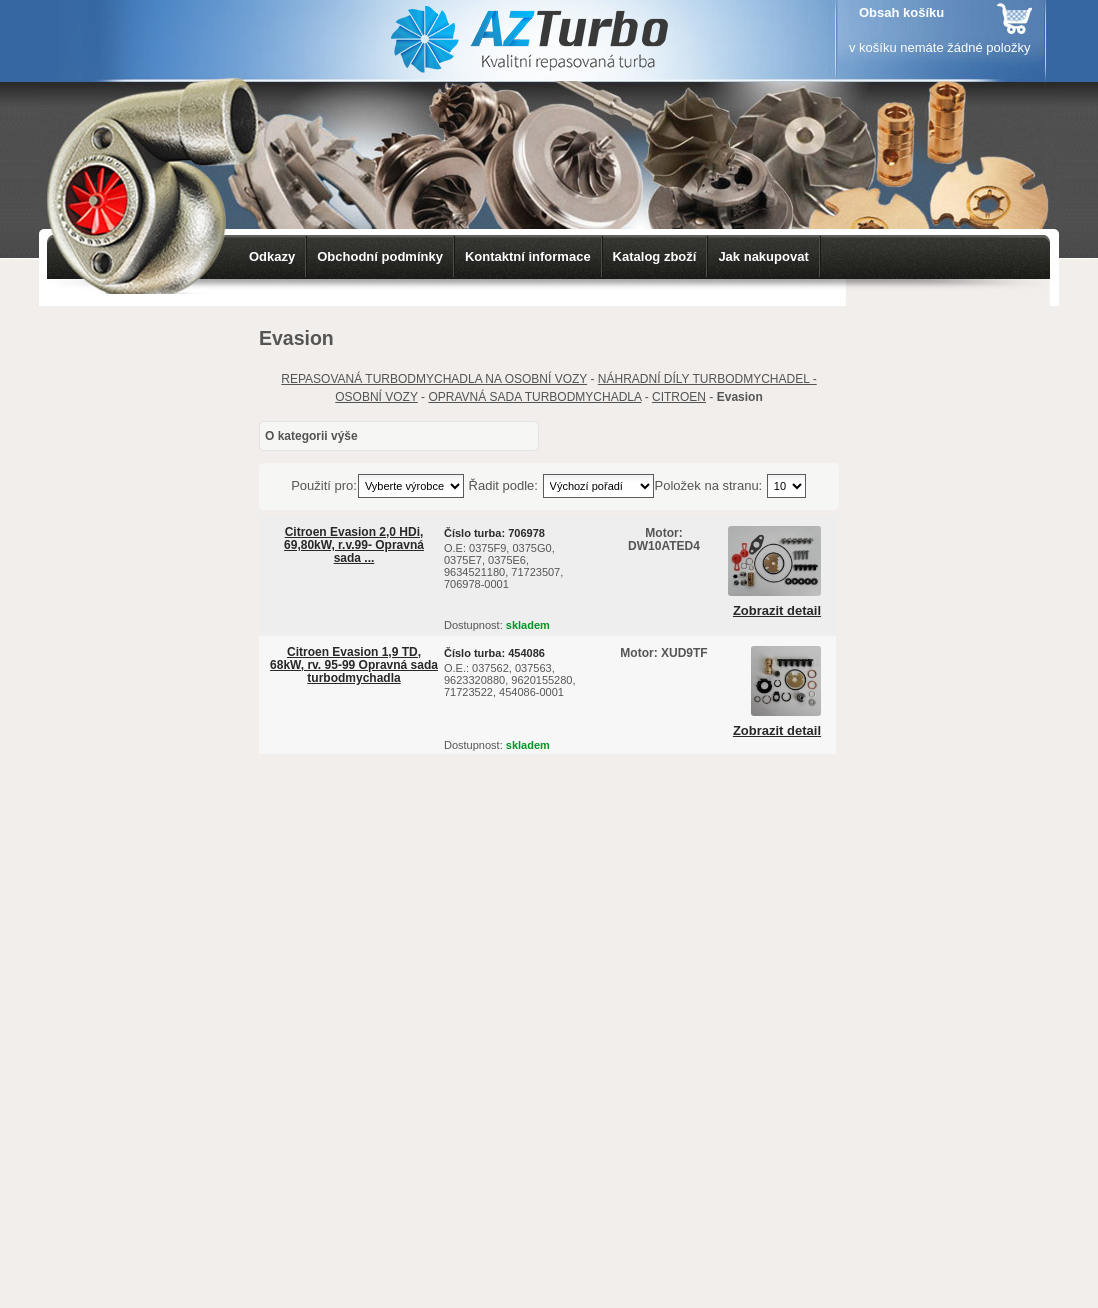 This screenshot has width=1098, height=1308. I want to click on Citroen Evasion 2,0 HDi, 69,80kW, r.v.99- Opravná sada ..., so click(354, 545).